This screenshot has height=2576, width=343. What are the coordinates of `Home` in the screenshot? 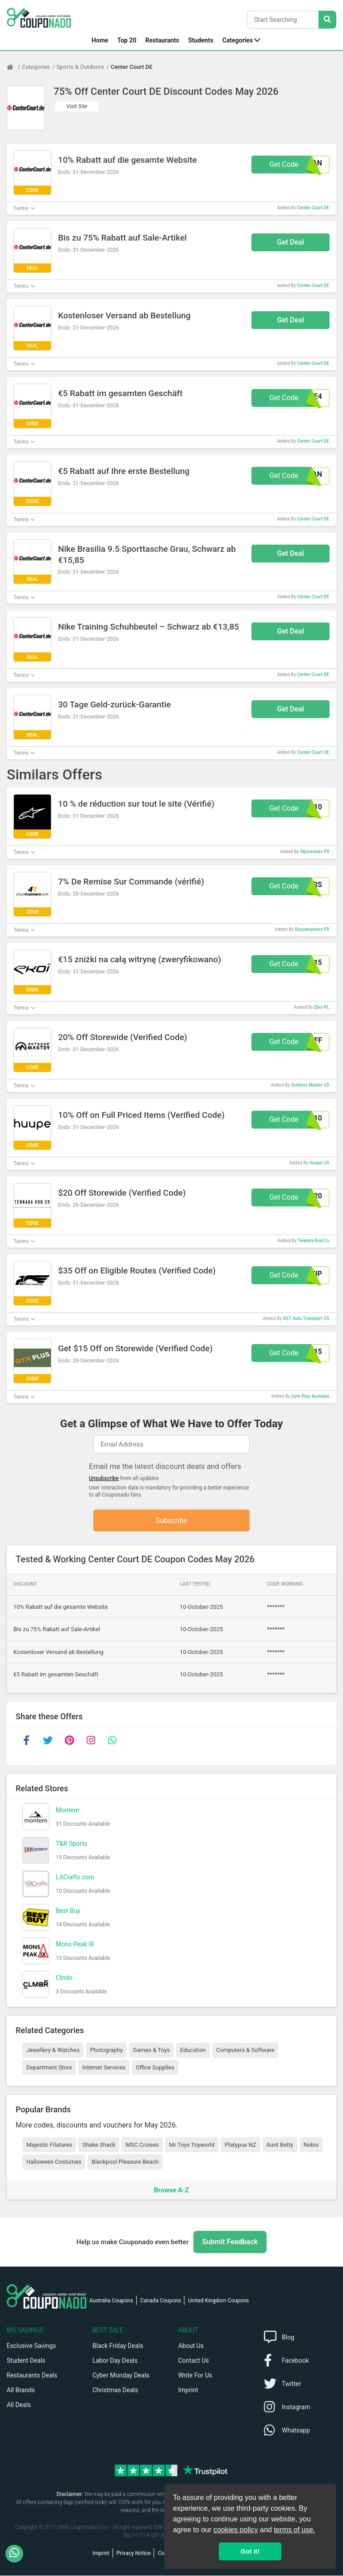 It's located at (100, 40).